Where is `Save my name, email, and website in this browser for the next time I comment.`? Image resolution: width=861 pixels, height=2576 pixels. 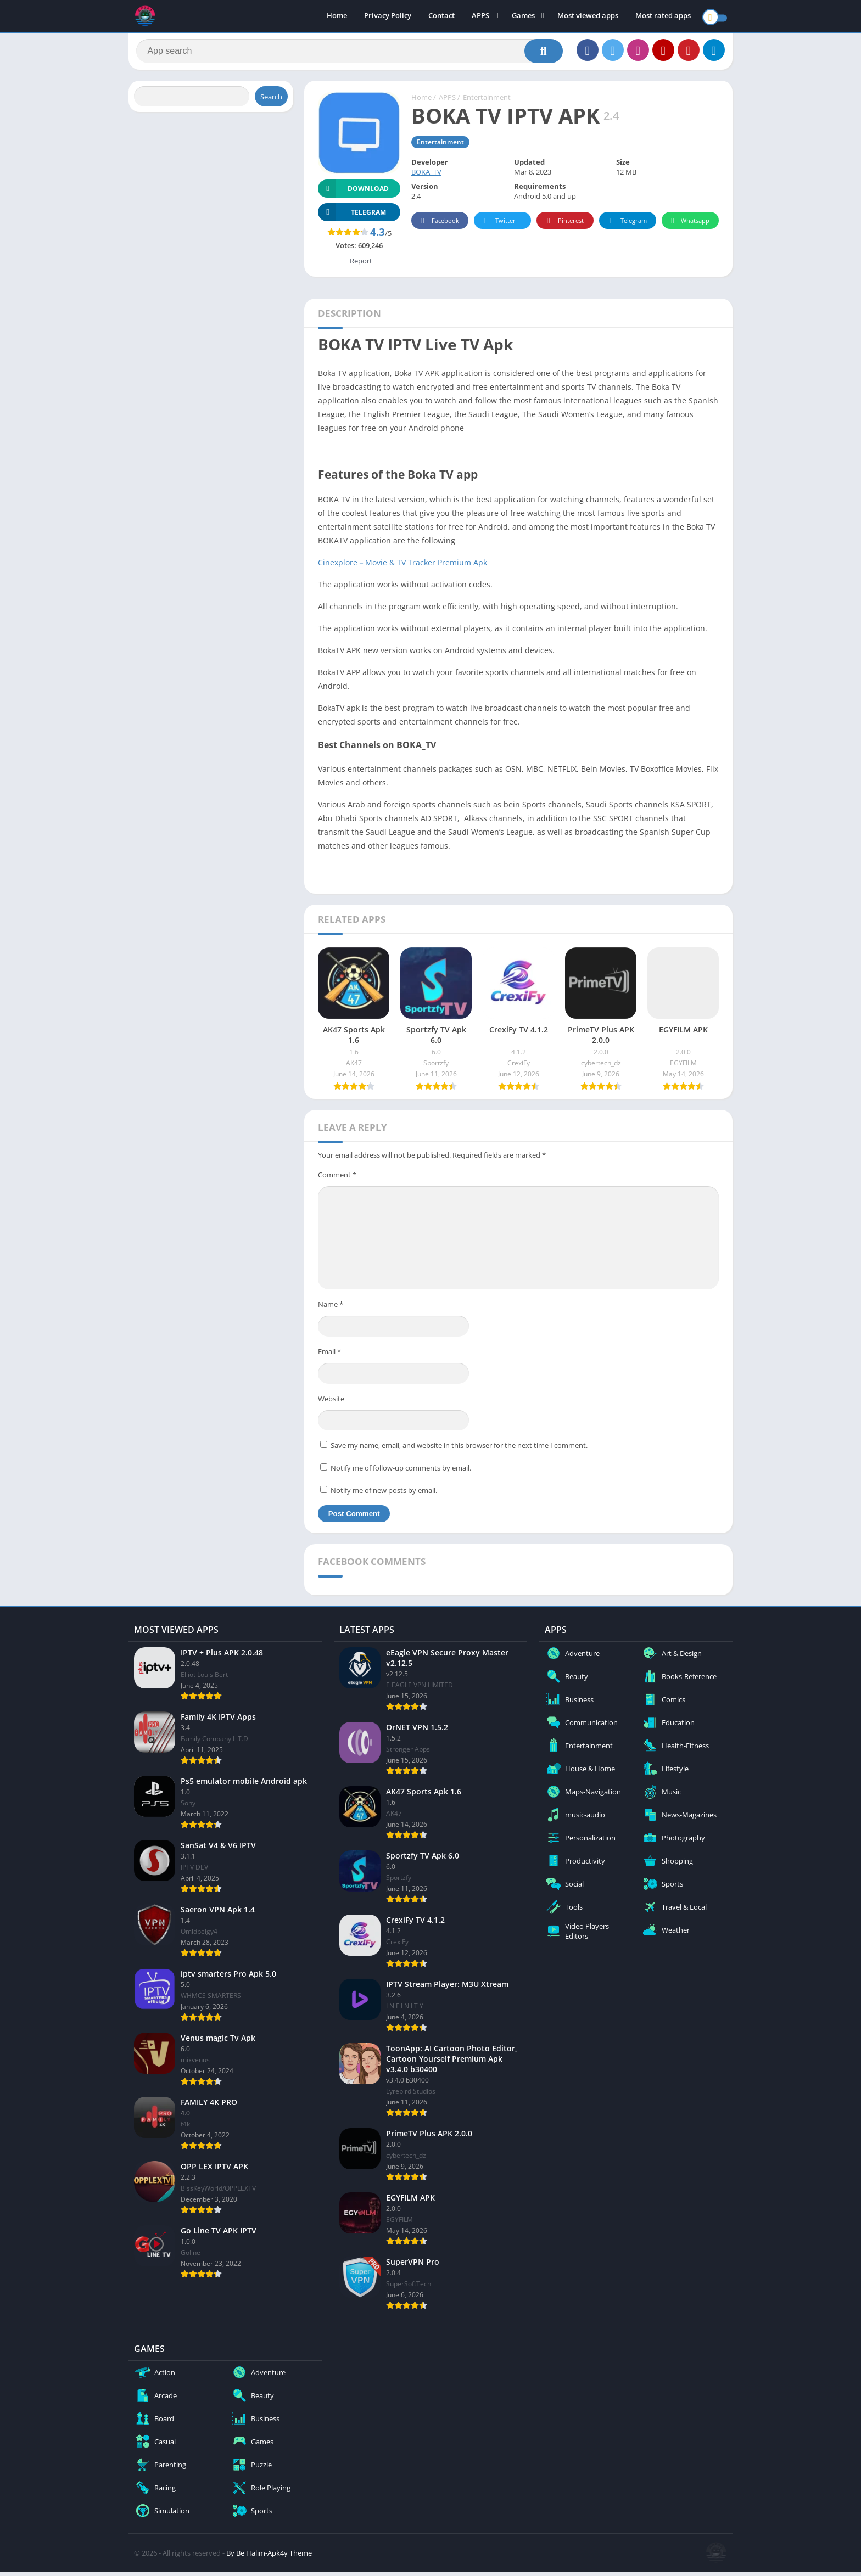 Save my name, email, and website in this browser for the next time I comment. is located at coordinates (459, 1449).